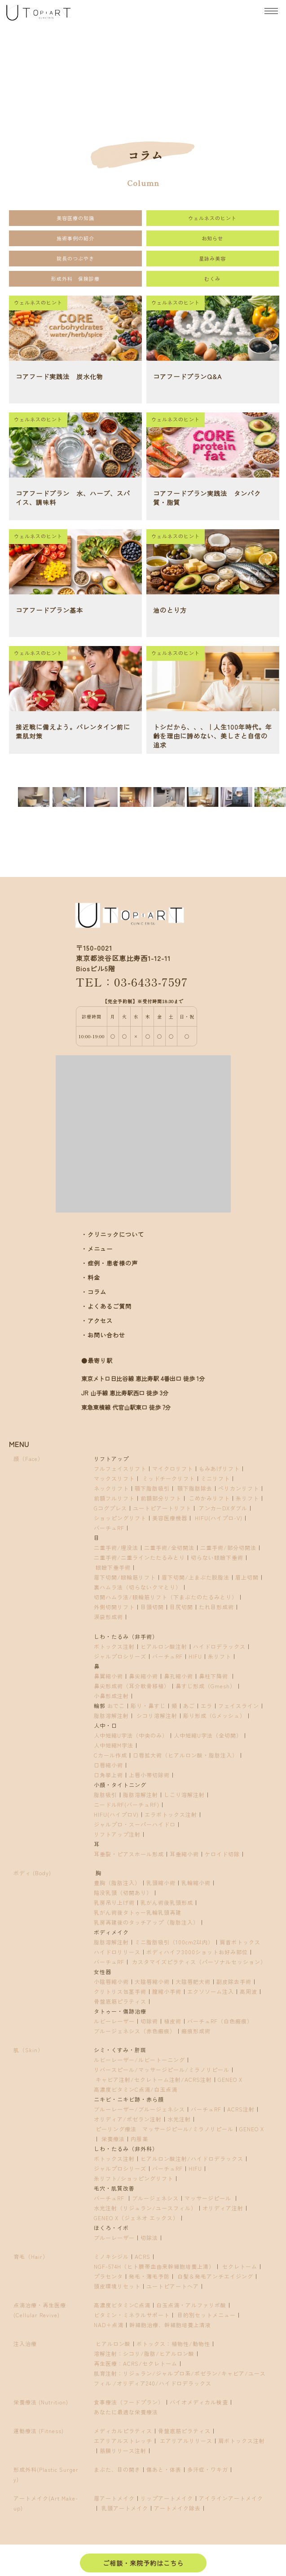 Image resolution: width=286 pixels, height=2576 pixels. What do you see at coordinates (215, 2276) in the screenshot?
I see `白髪＆発毛アンチエイジング` at bounding box center [215, 2276].